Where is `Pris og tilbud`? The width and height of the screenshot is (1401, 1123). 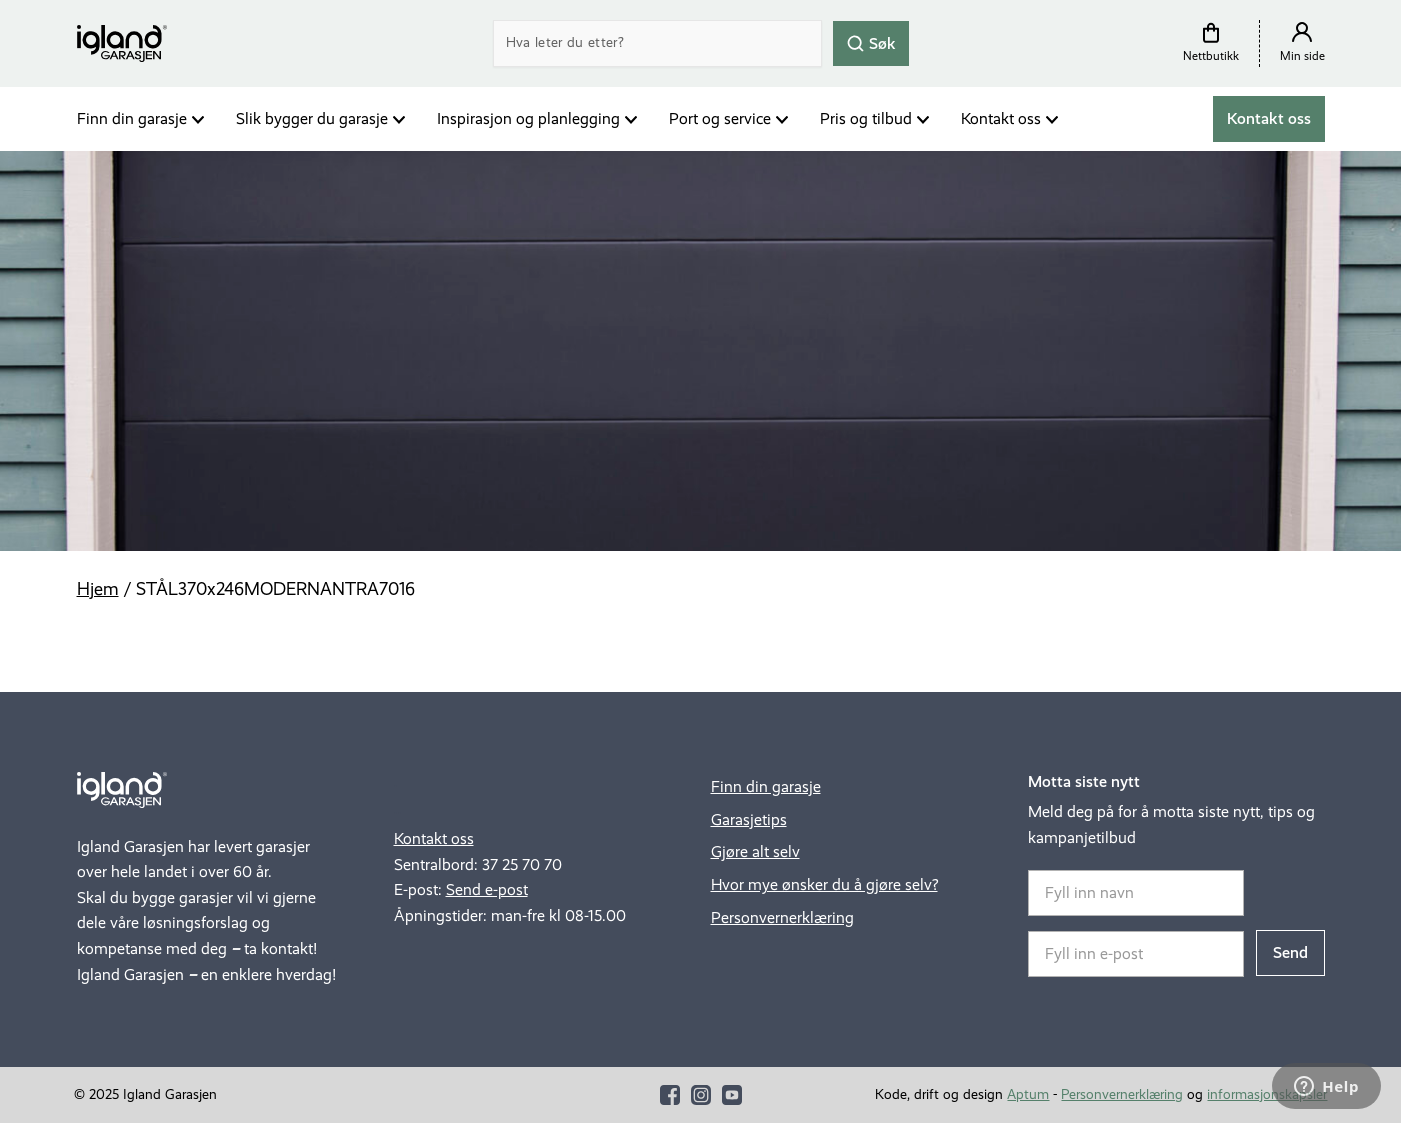
Pris og tilbud is located at coordinates (866, 118).